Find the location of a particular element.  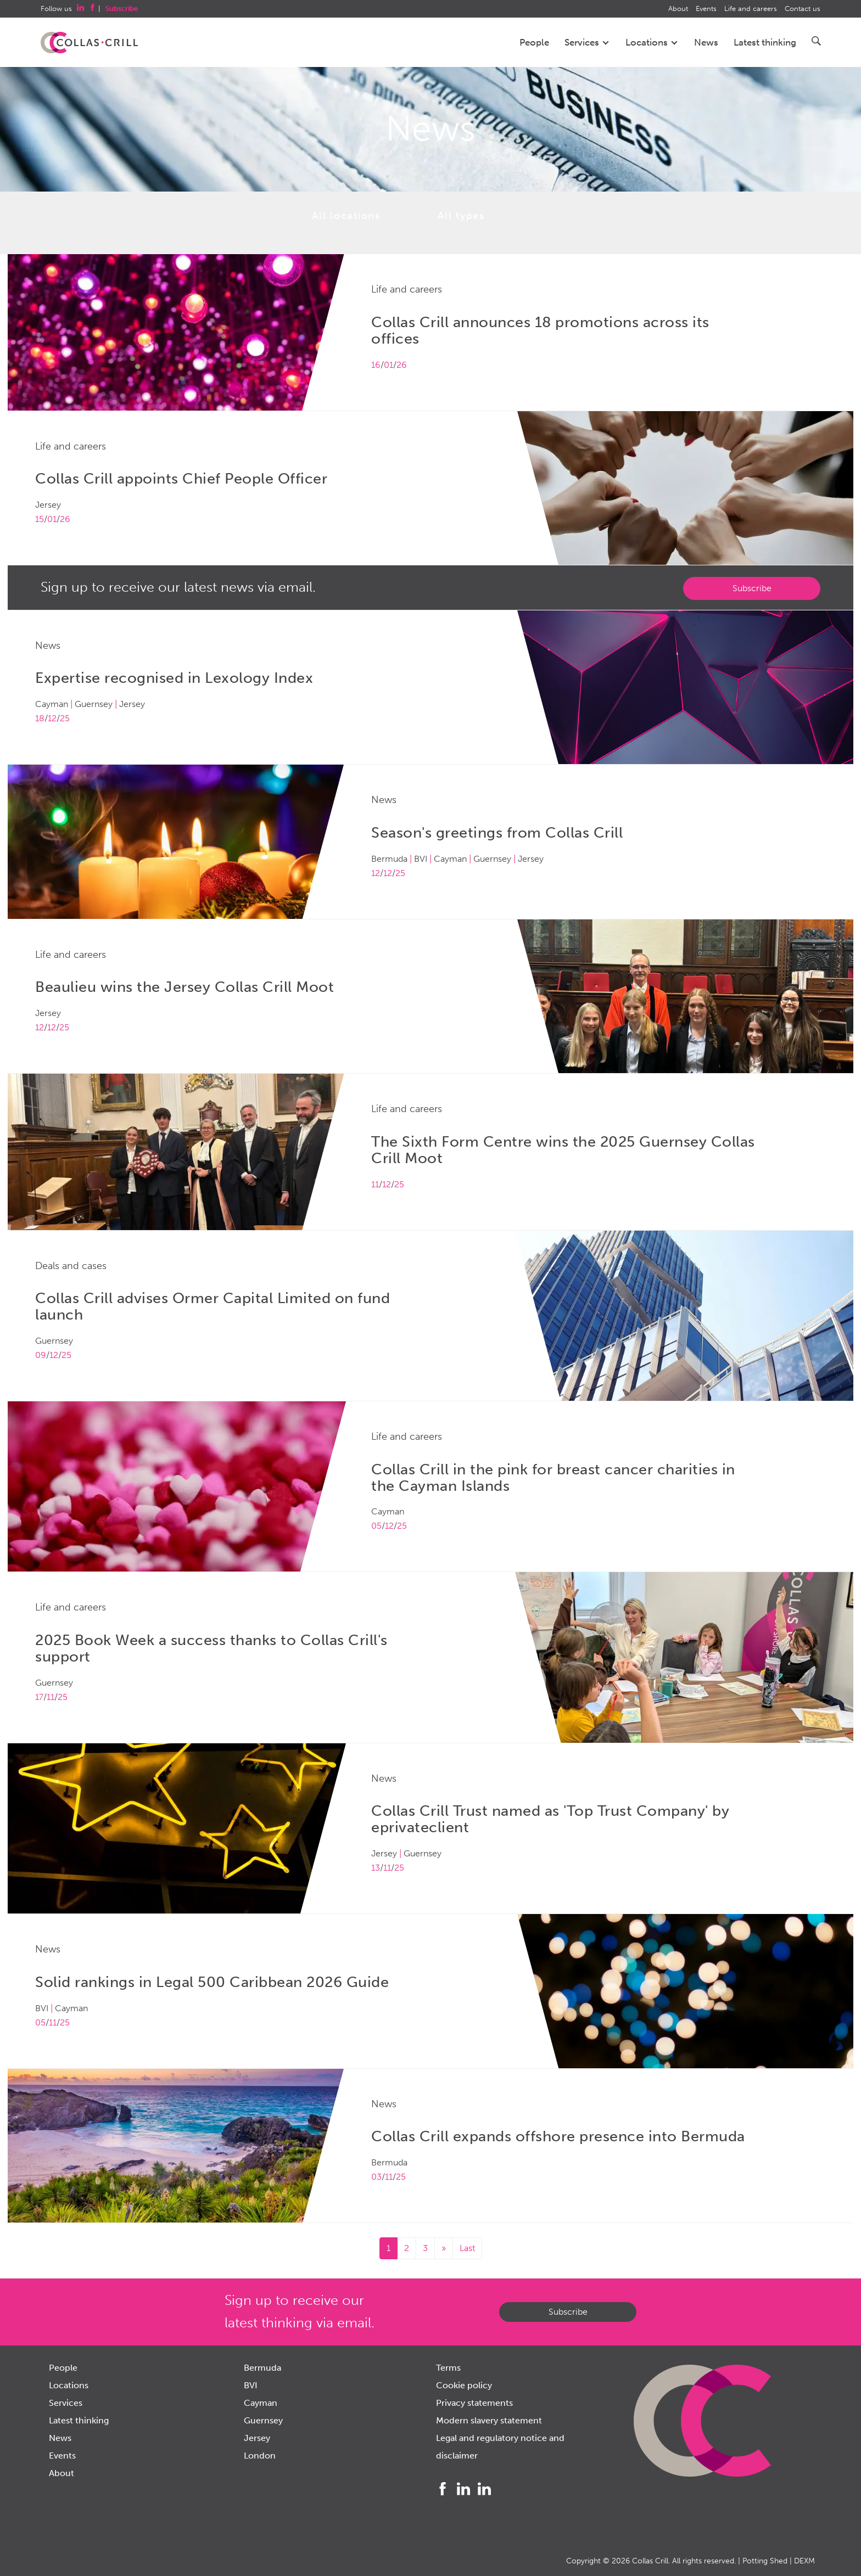

Contact us is located at coordinates (802, 8).